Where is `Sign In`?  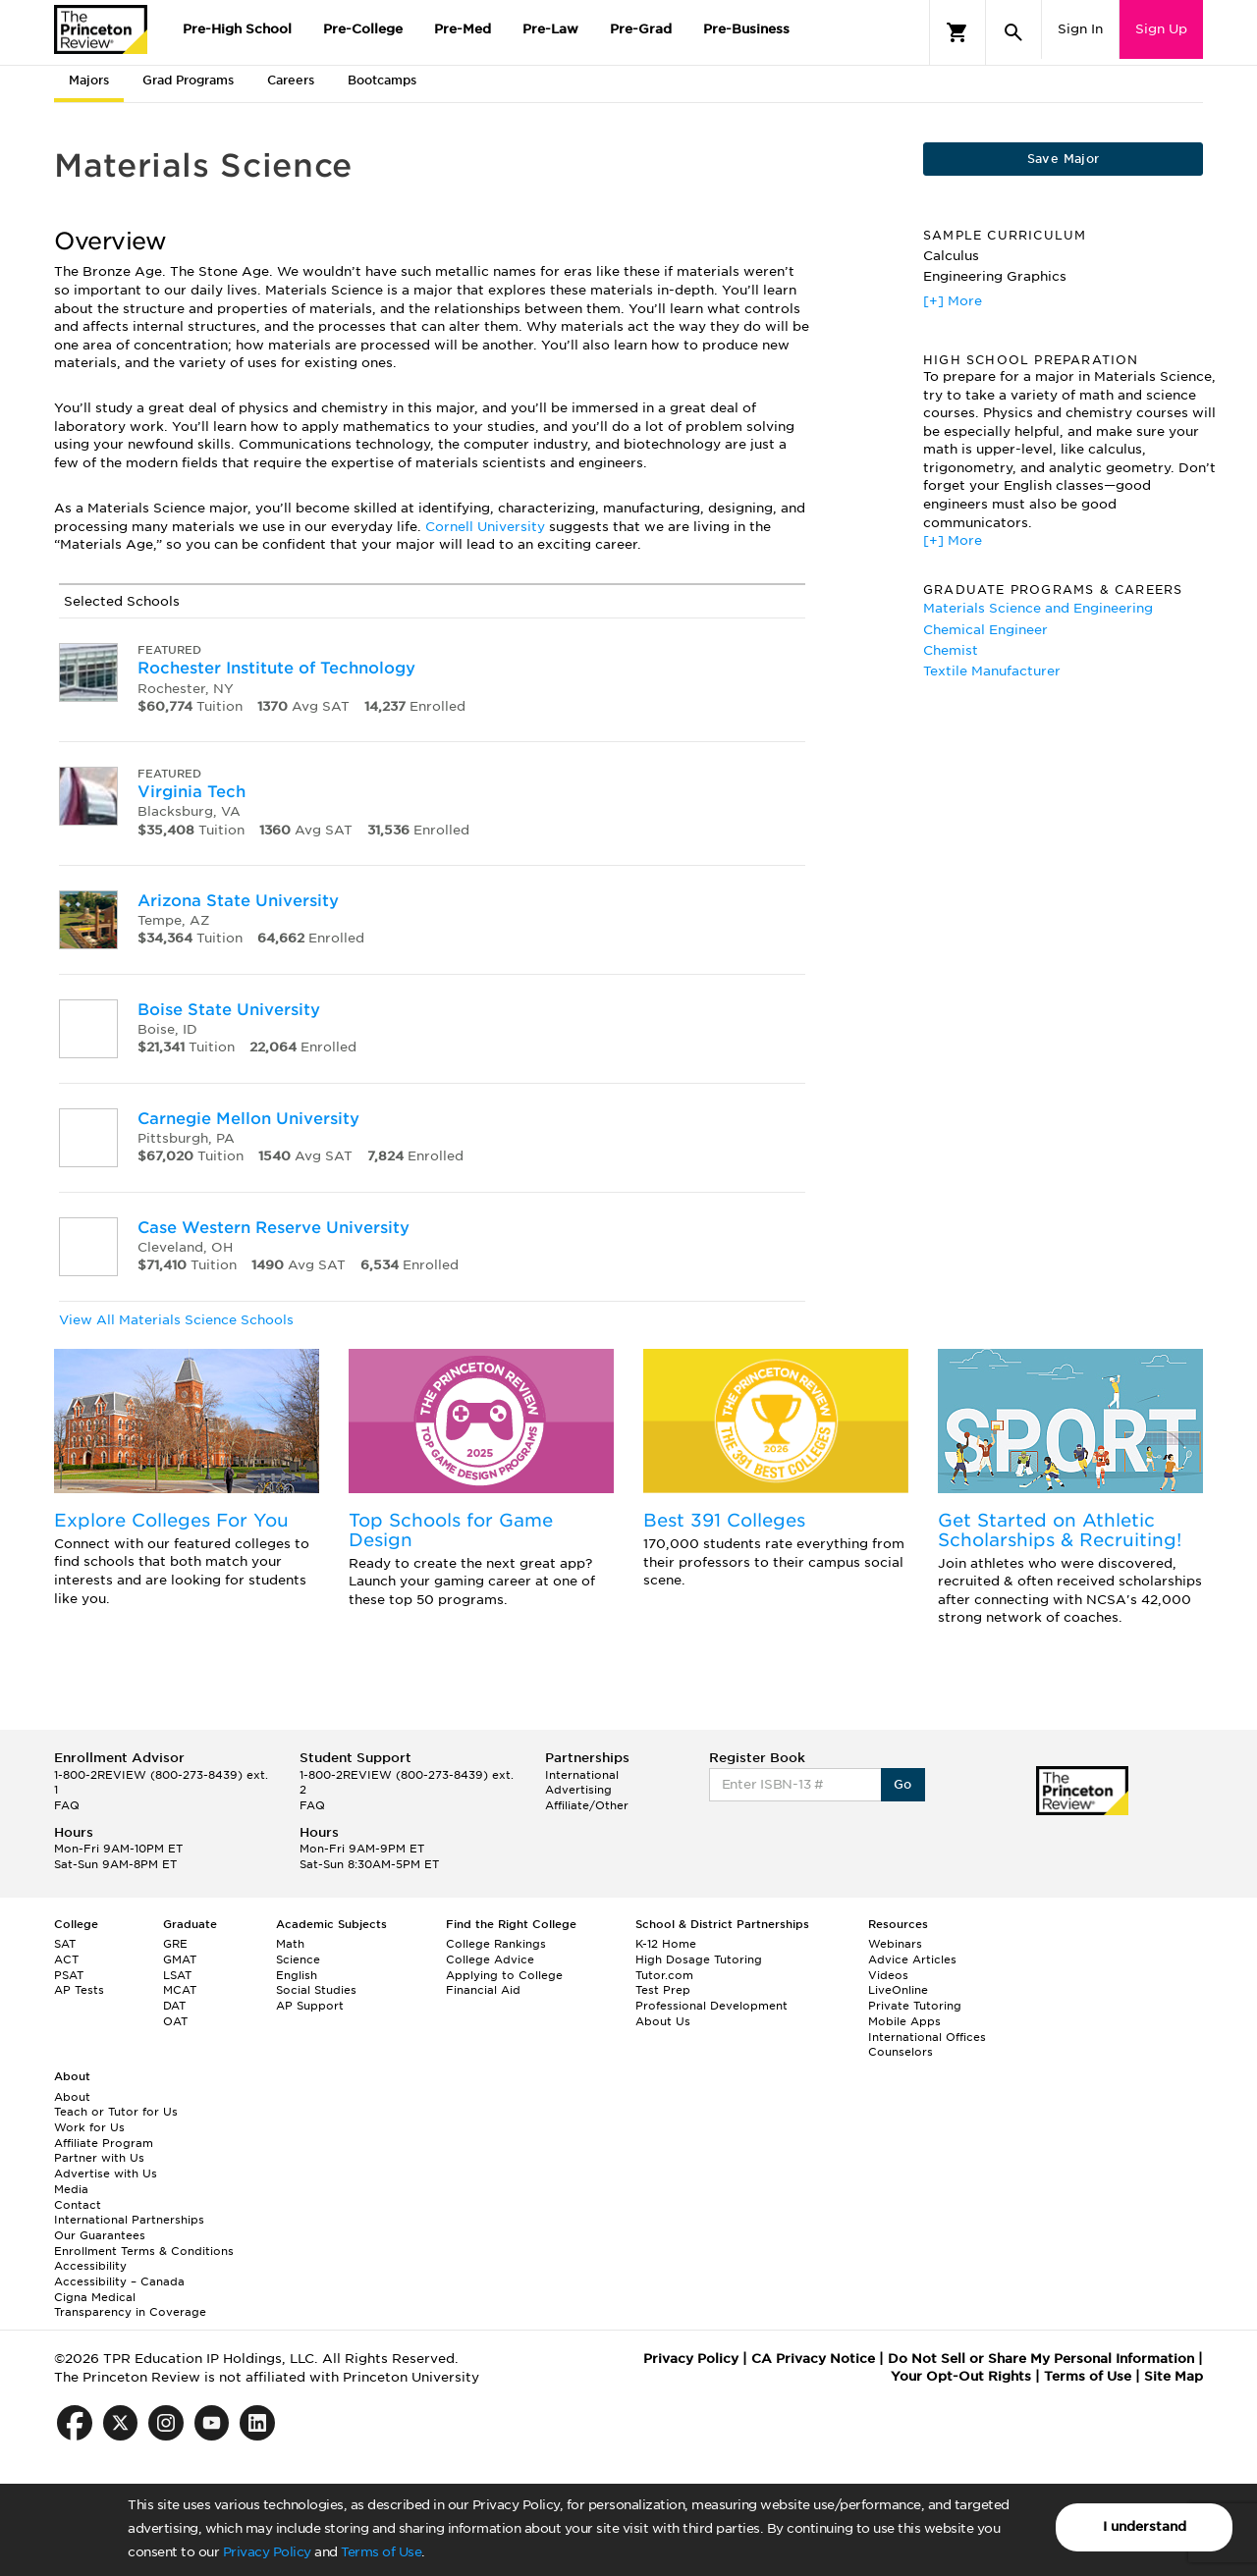
Sign In is located at coordinates (1080, 29).